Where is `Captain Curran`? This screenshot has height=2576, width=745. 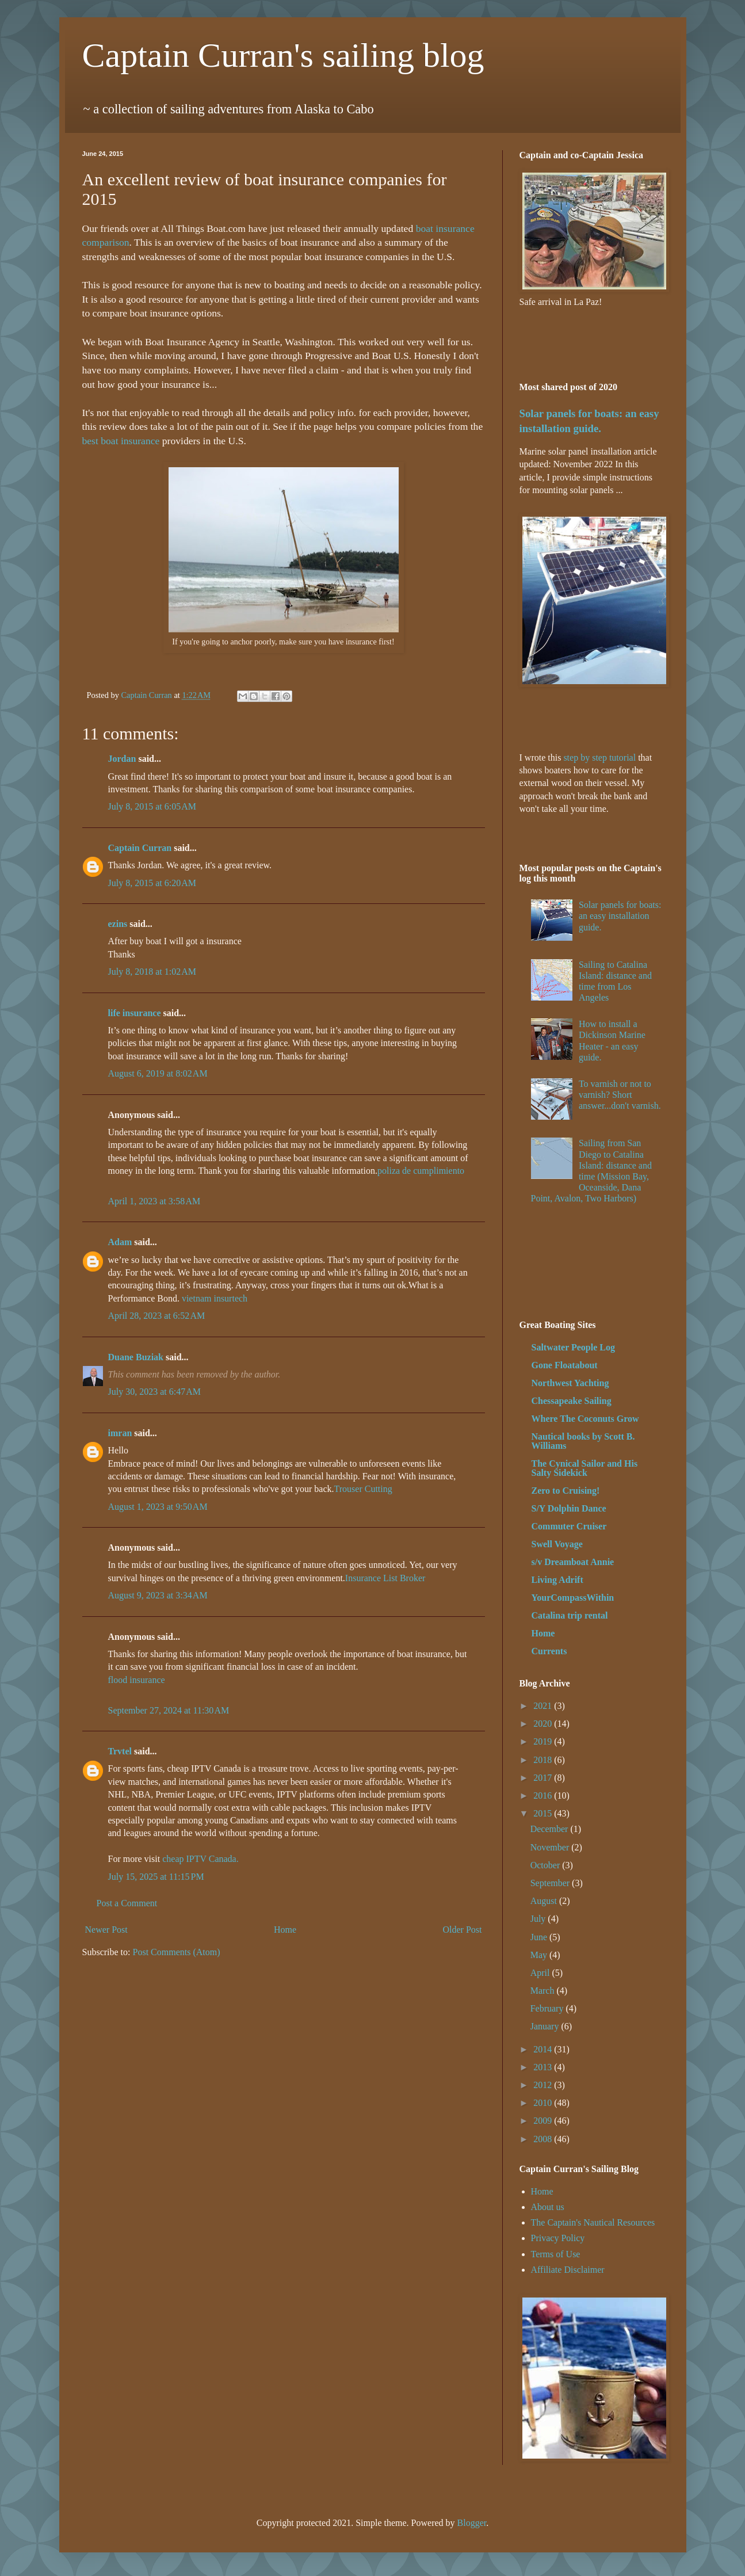
Captain Curran is located at coordinates (140, 848).